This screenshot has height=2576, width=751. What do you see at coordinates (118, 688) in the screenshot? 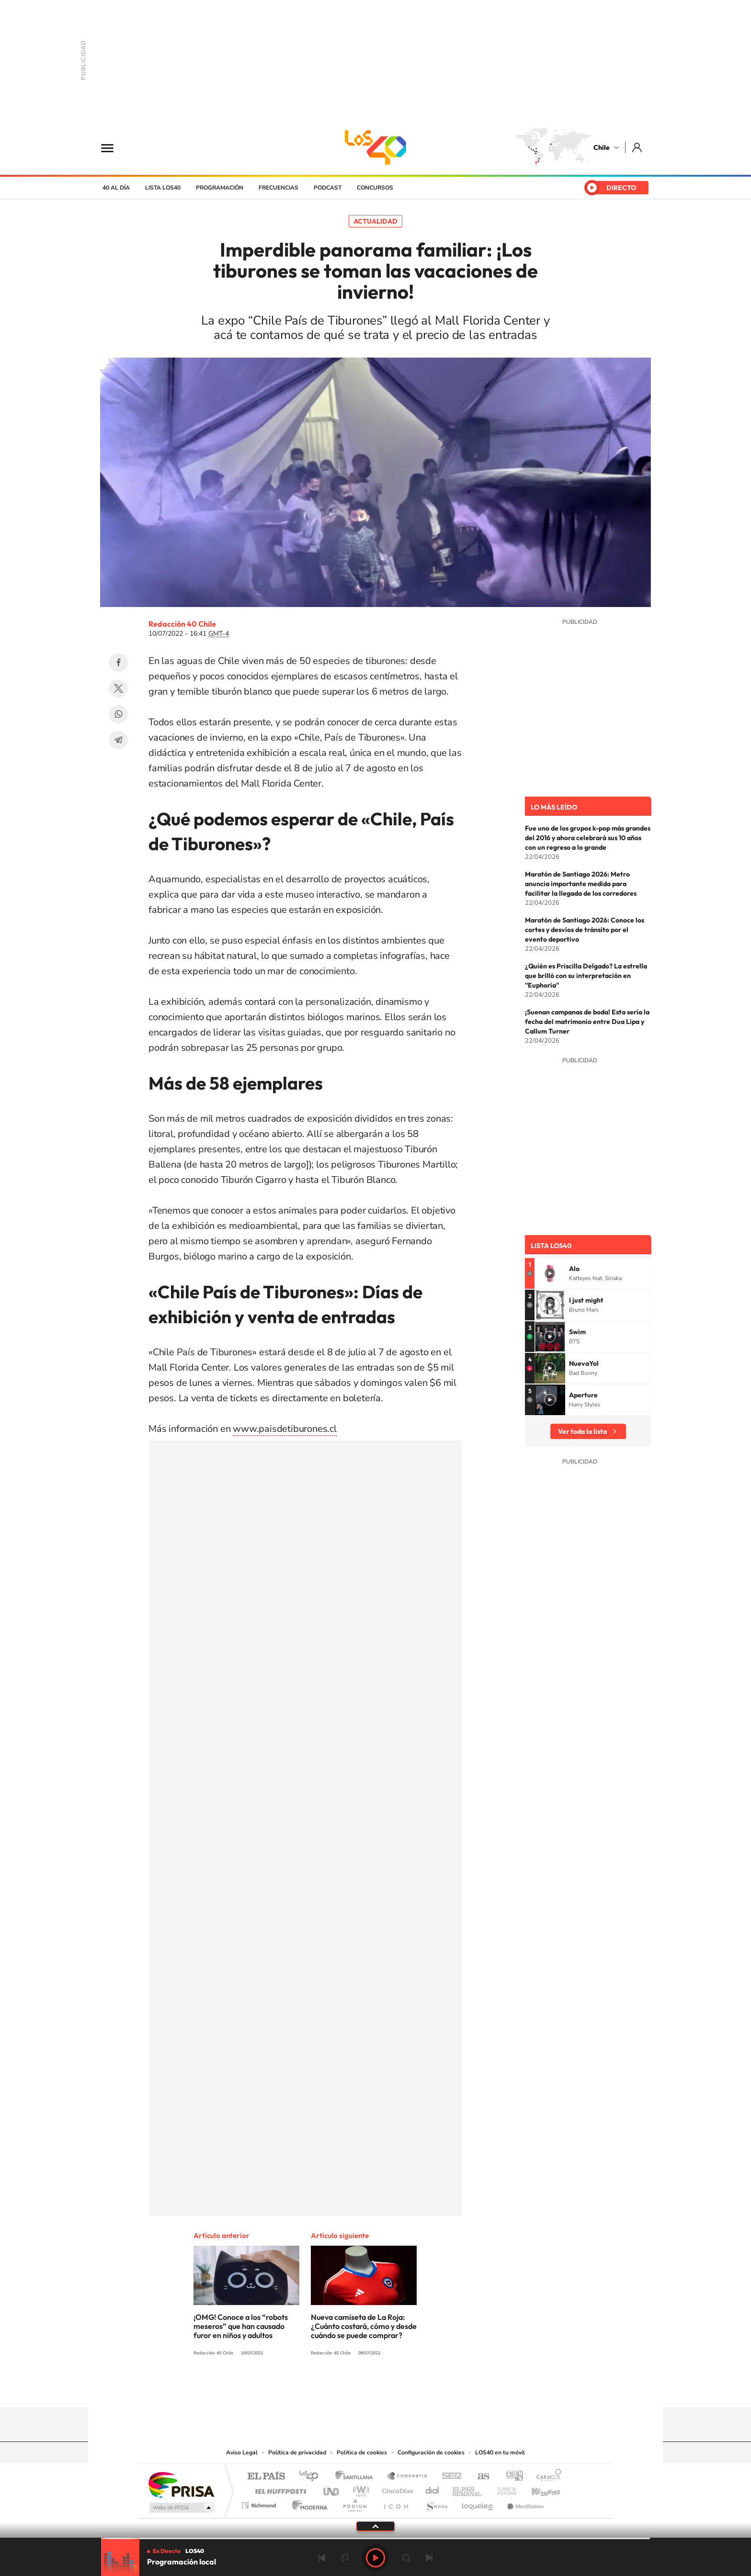
I see `Twitter` at bounding box center [118, 688].